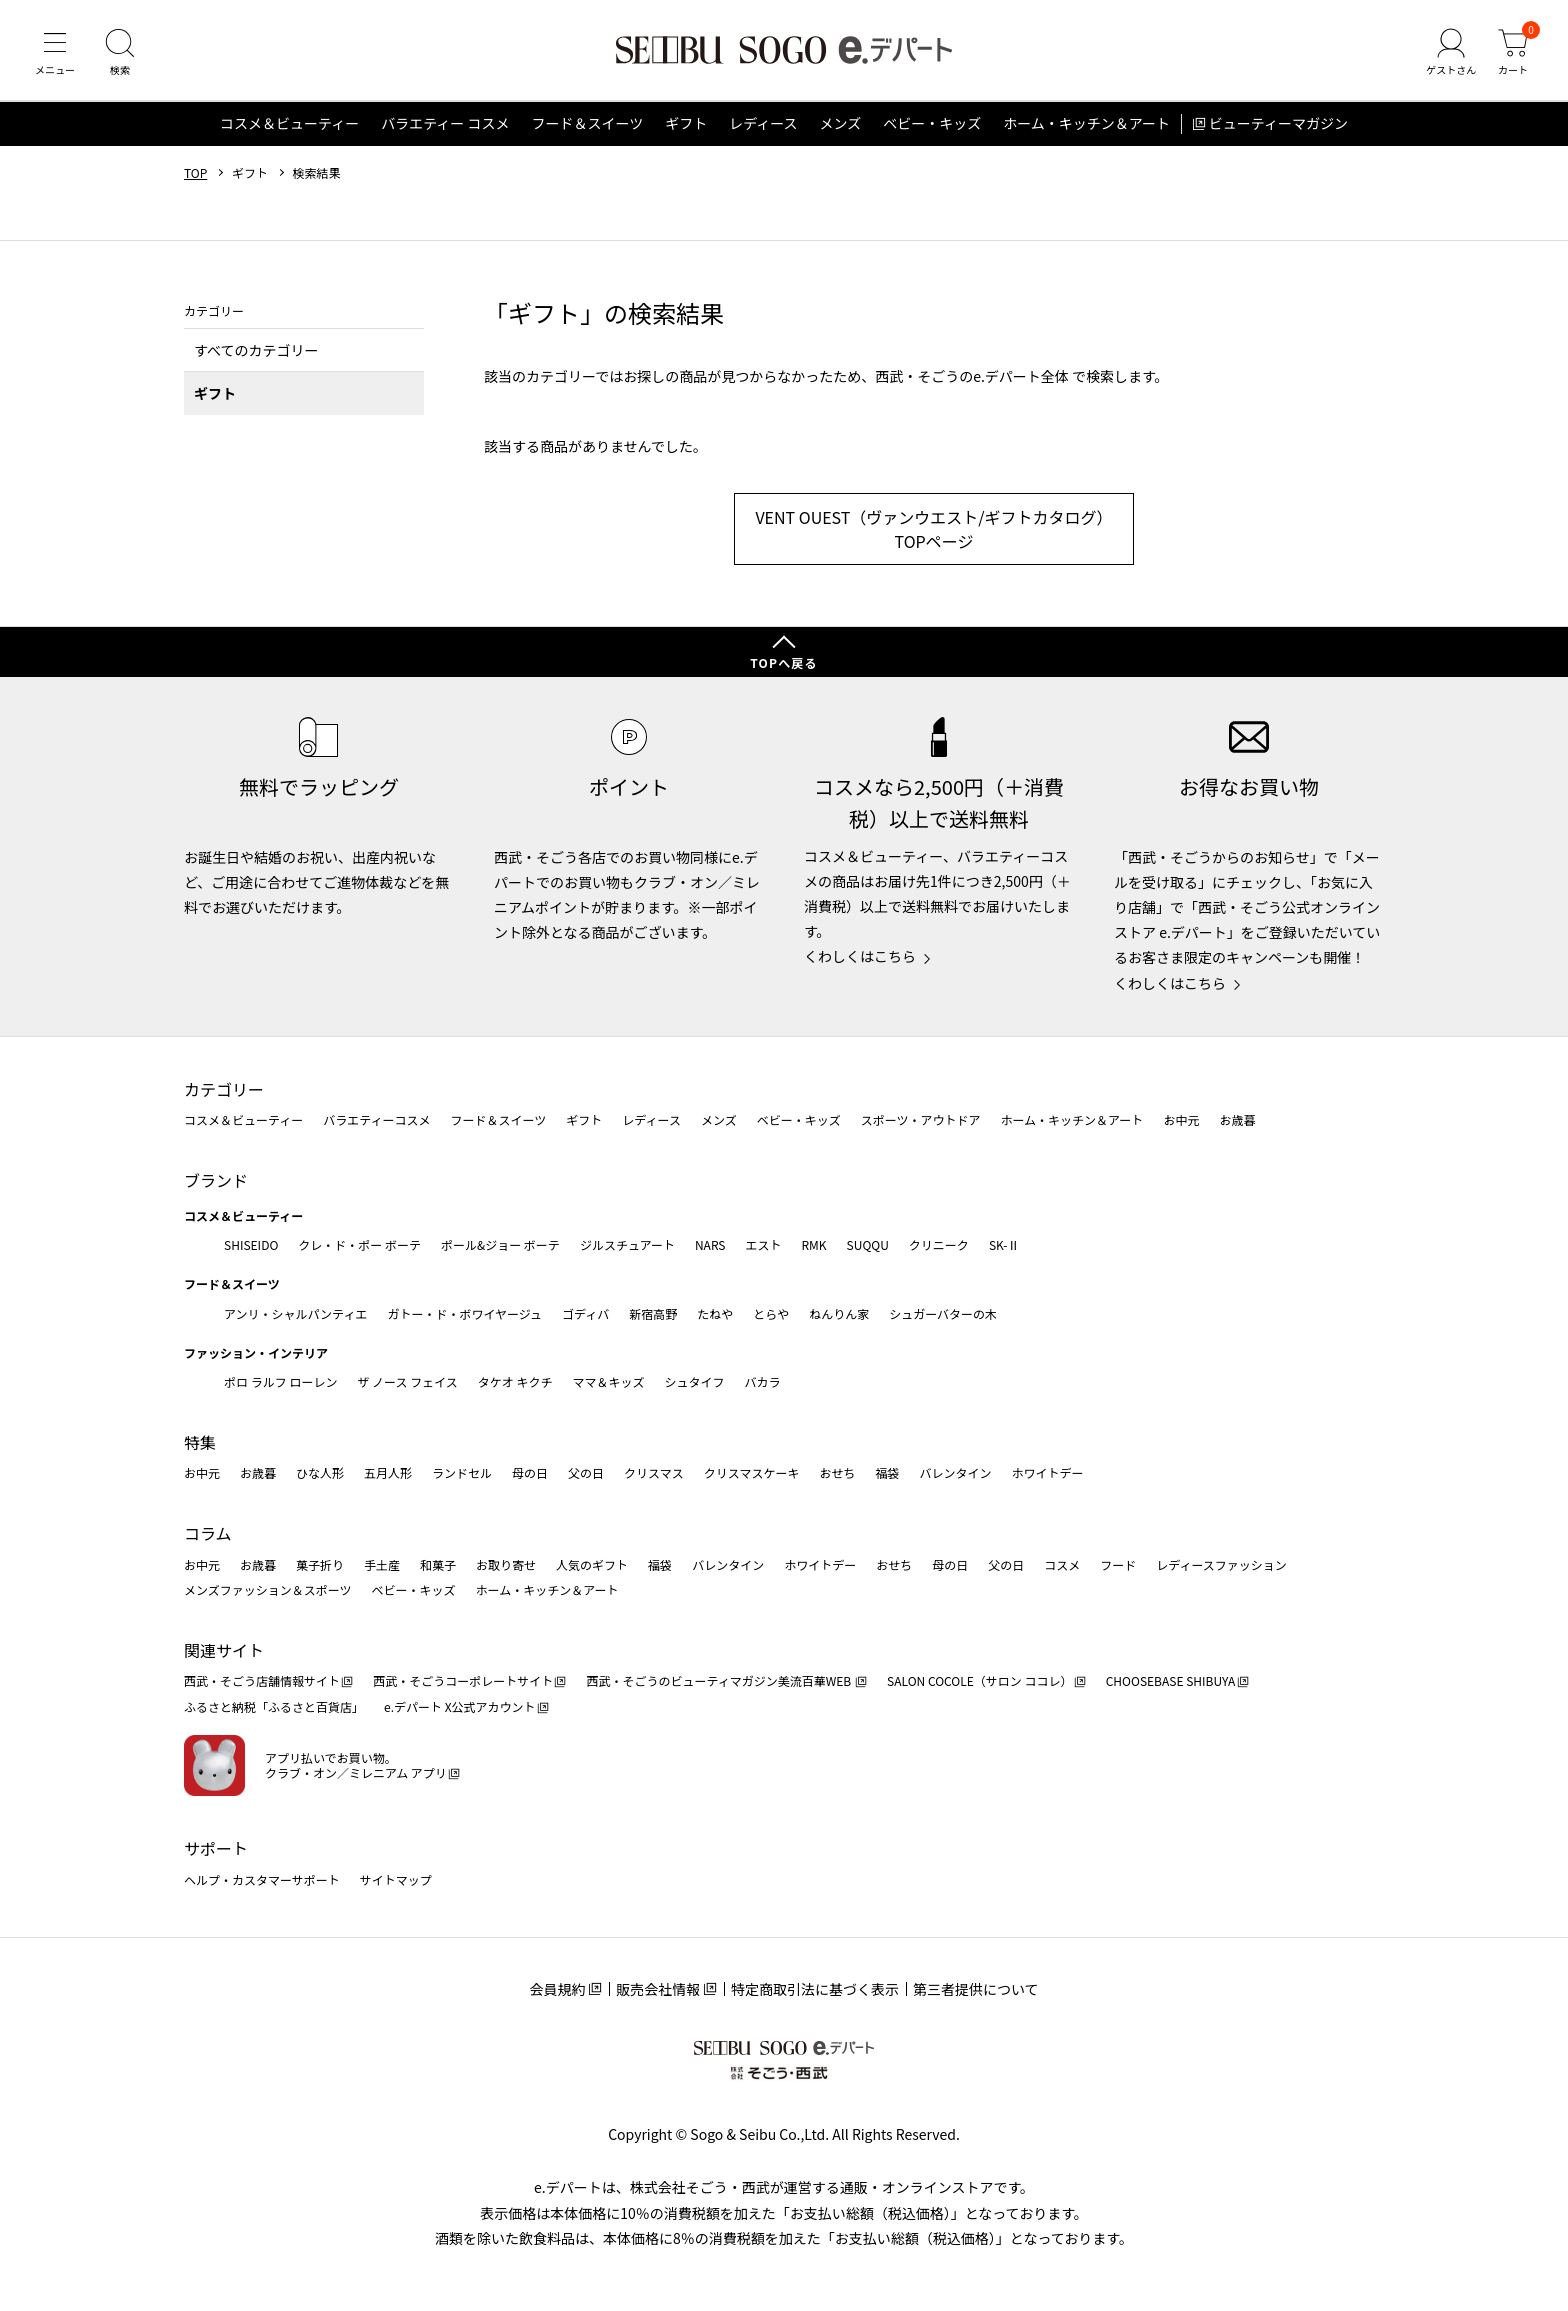 Image resolution: width=1568 pixels, height=2311 pixels. I want to click on サイトマップ, so click(396, 1879).